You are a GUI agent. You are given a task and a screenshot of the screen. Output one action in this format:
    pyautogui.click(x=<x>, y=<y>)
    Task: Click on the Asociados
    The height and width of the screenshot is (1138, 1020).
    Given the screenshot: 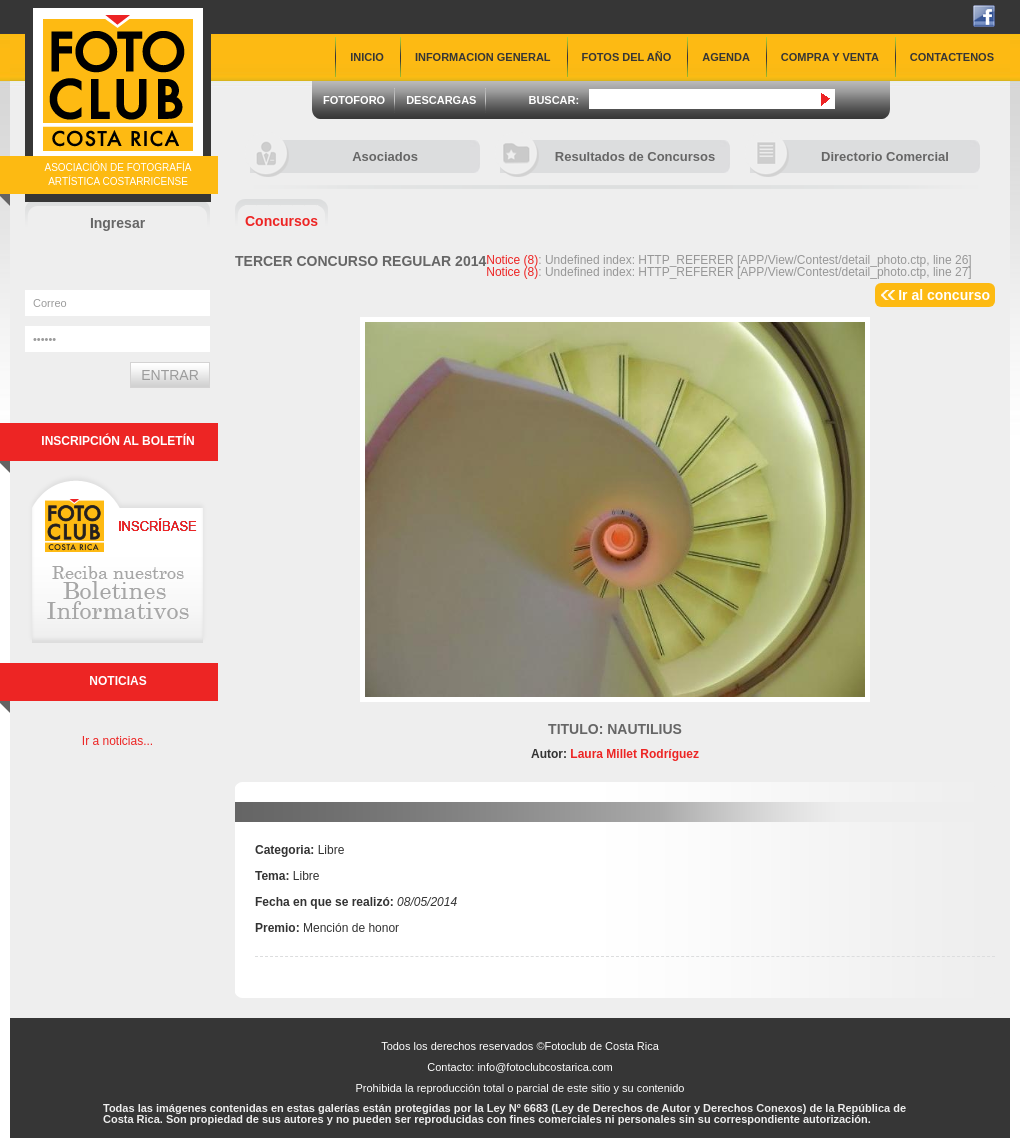 What is the action you would take?
    pyautogui.click(x=334, y=156)
    